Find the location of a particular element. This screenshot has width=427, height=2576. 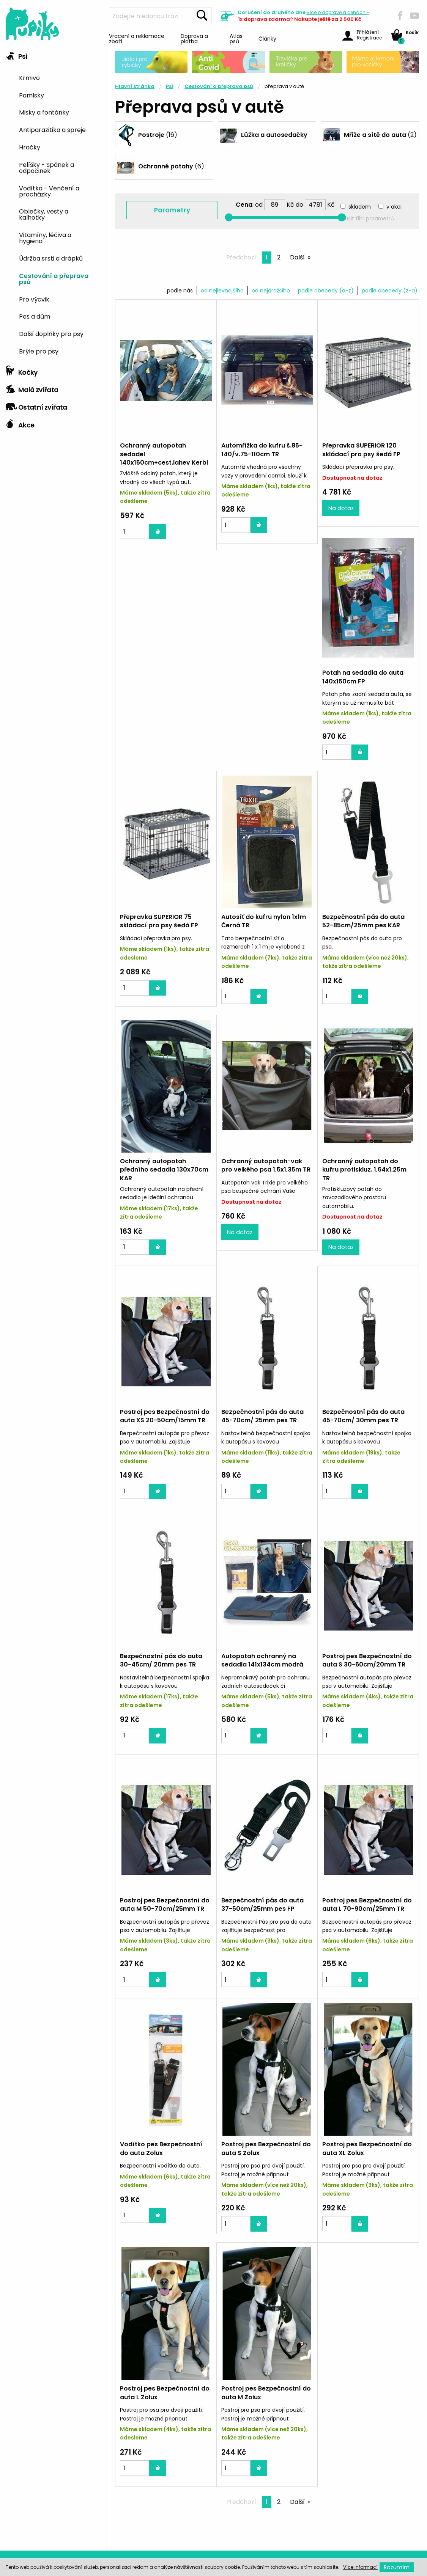

Brýle pro psy is located at coordinates (38, 351).